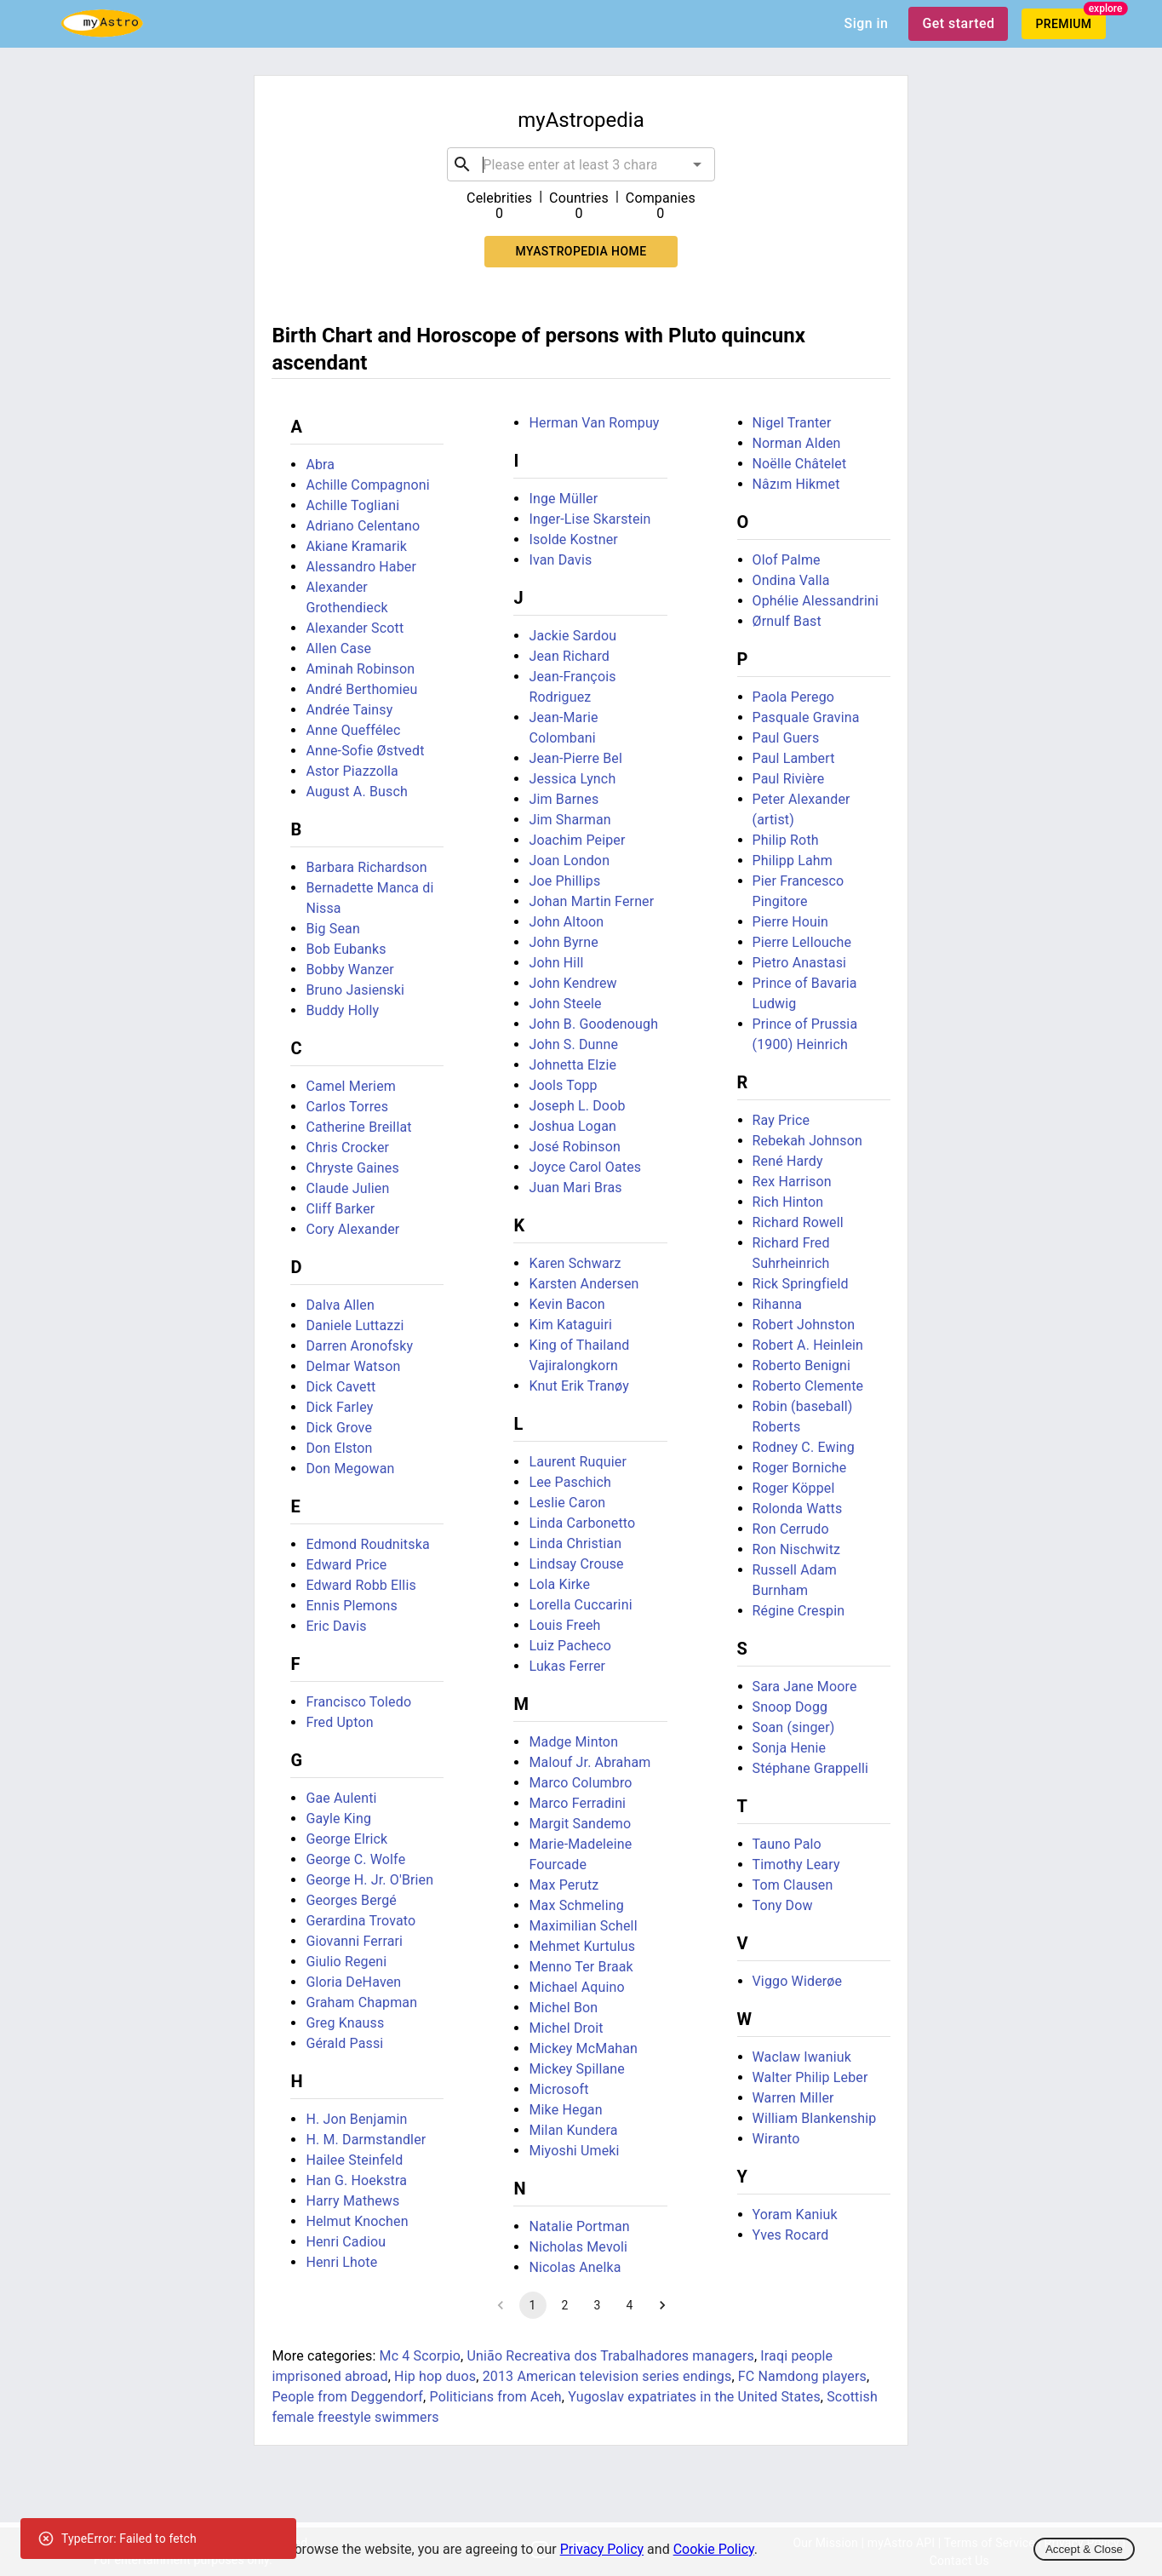 Image resolution: width=1162 pixels, height=2576 pixels. What do you see at coordinates (357, 791) in the screenshot?
I see `August A. Busch` at bounding box center [357, 791].